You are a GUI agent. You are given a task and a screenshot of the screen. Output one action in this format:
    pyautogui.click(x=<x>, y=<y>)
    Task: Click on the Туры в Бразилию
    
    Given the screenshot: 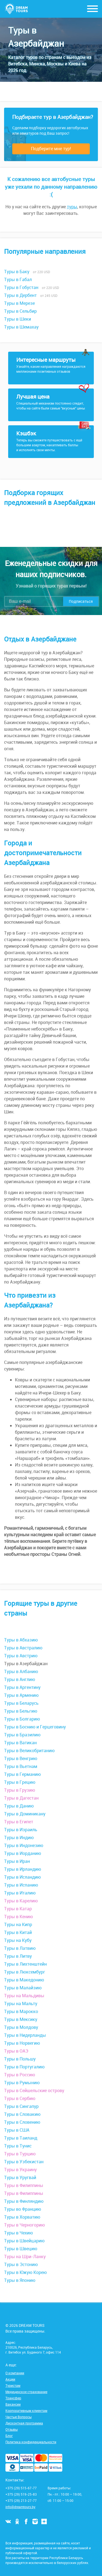 What is the action you would take?
    pyautogui.click(x=22, y=1735)
    